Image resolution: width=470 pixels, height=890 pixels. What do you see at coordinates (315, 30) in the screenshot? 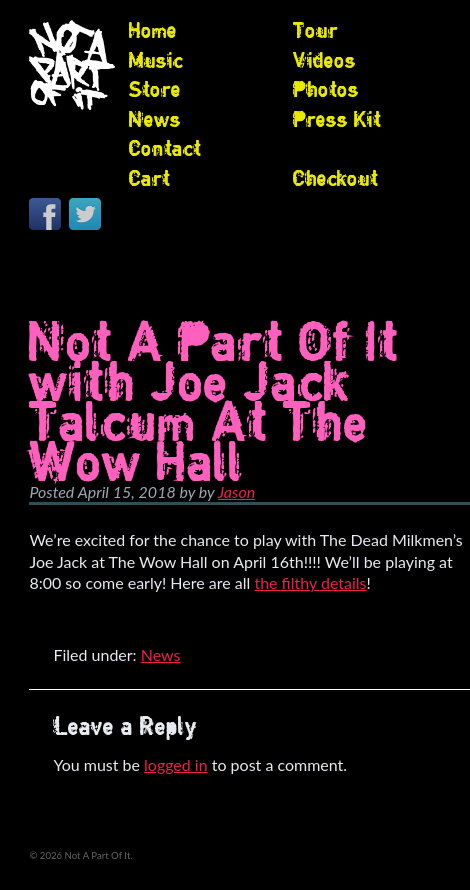
I see `Tour` at bounding box center [315, 30].